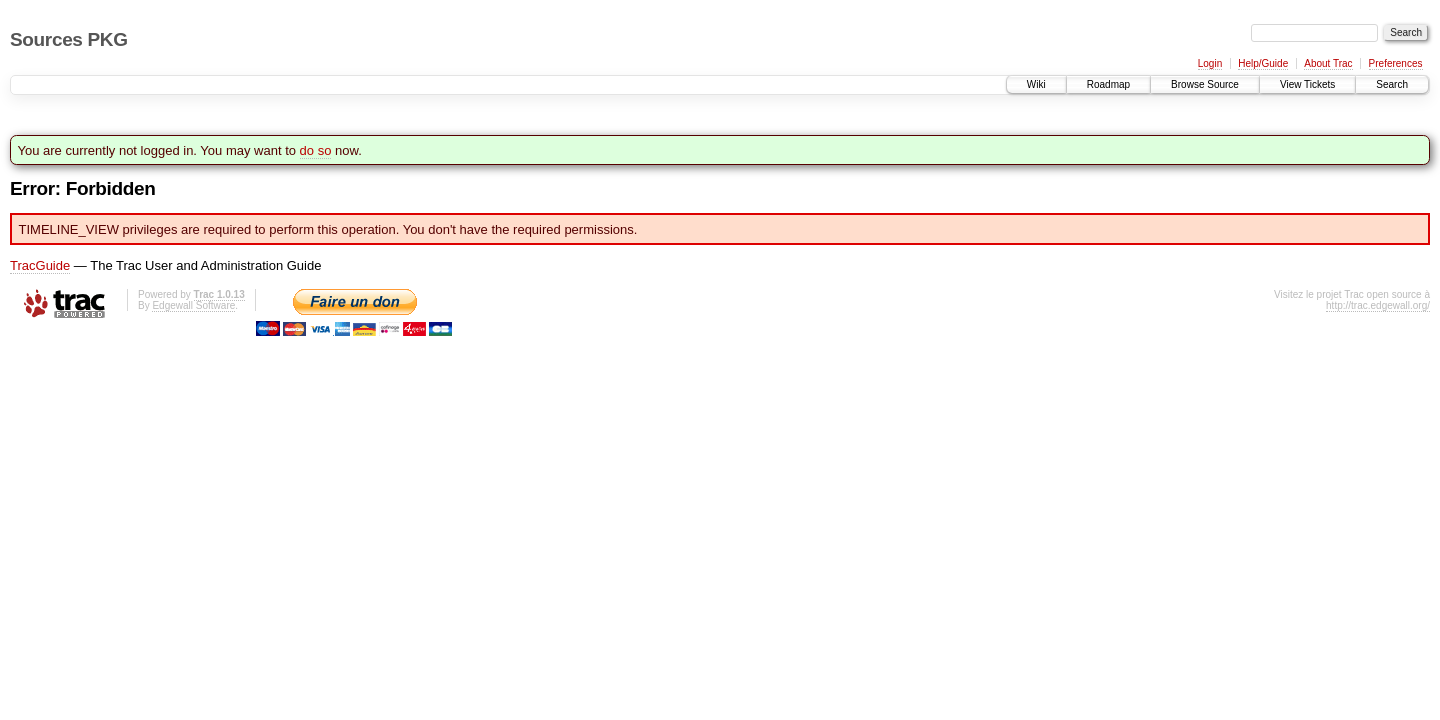 This screenshot has width=1440, height=720. Describe the element at coordinates (1205, 84) in the screenshot. I see `Browse Source` at that location.